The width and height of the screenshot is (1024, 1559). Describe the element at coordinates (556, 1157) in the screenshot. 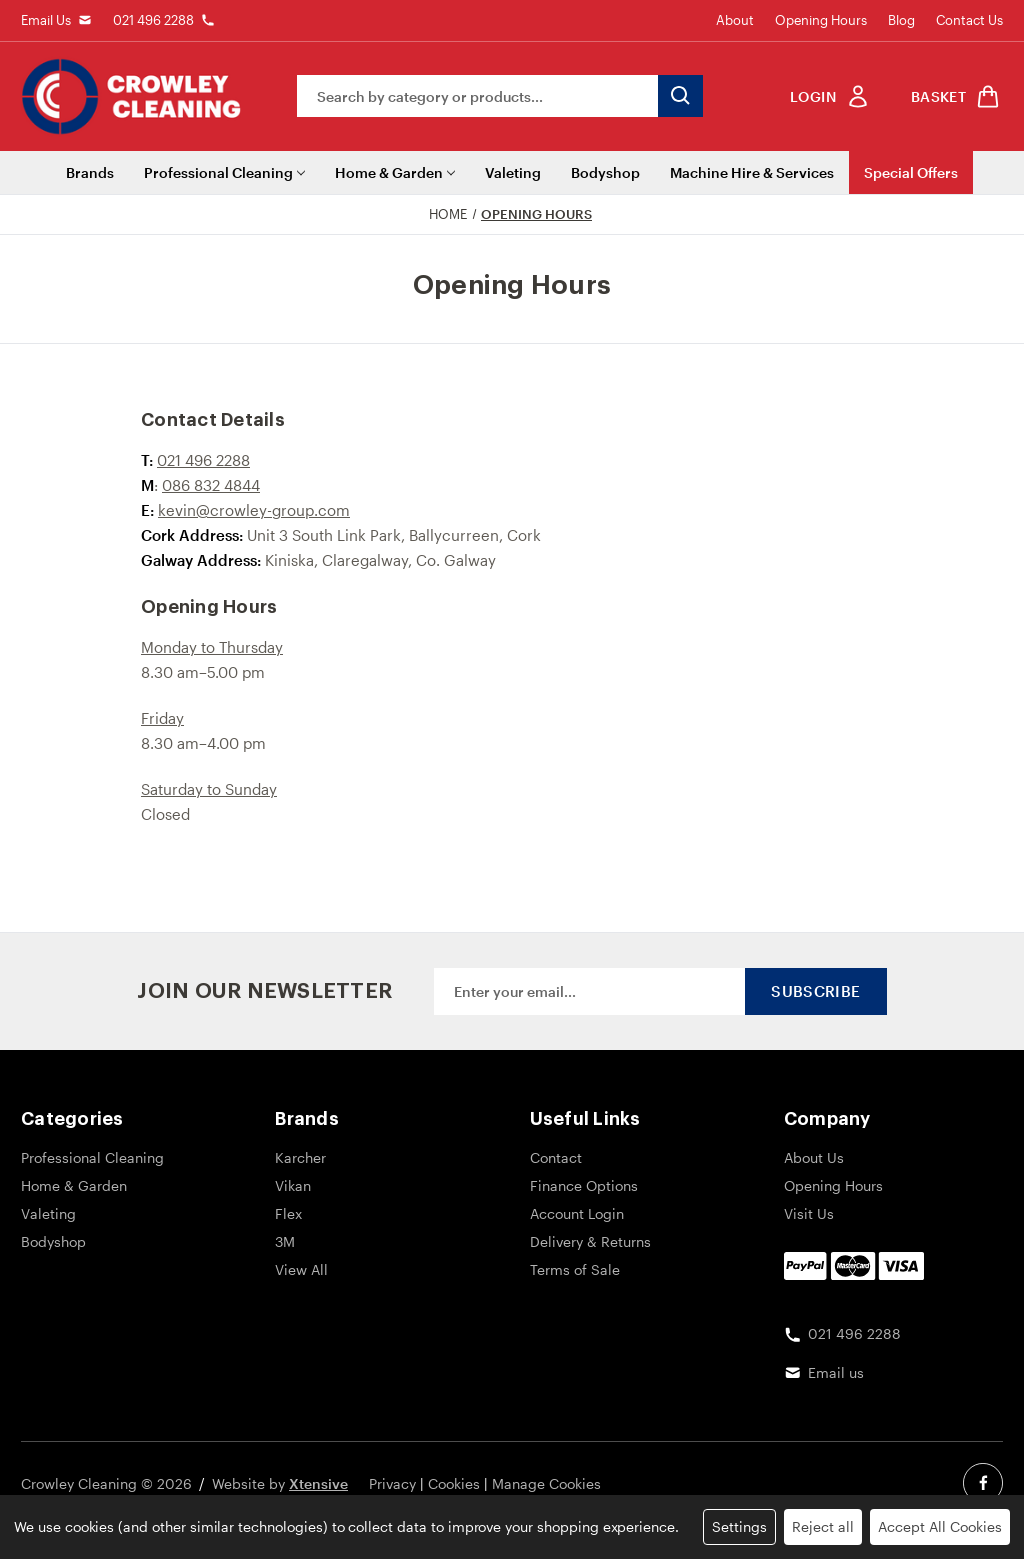

I see `Contact` at that location.